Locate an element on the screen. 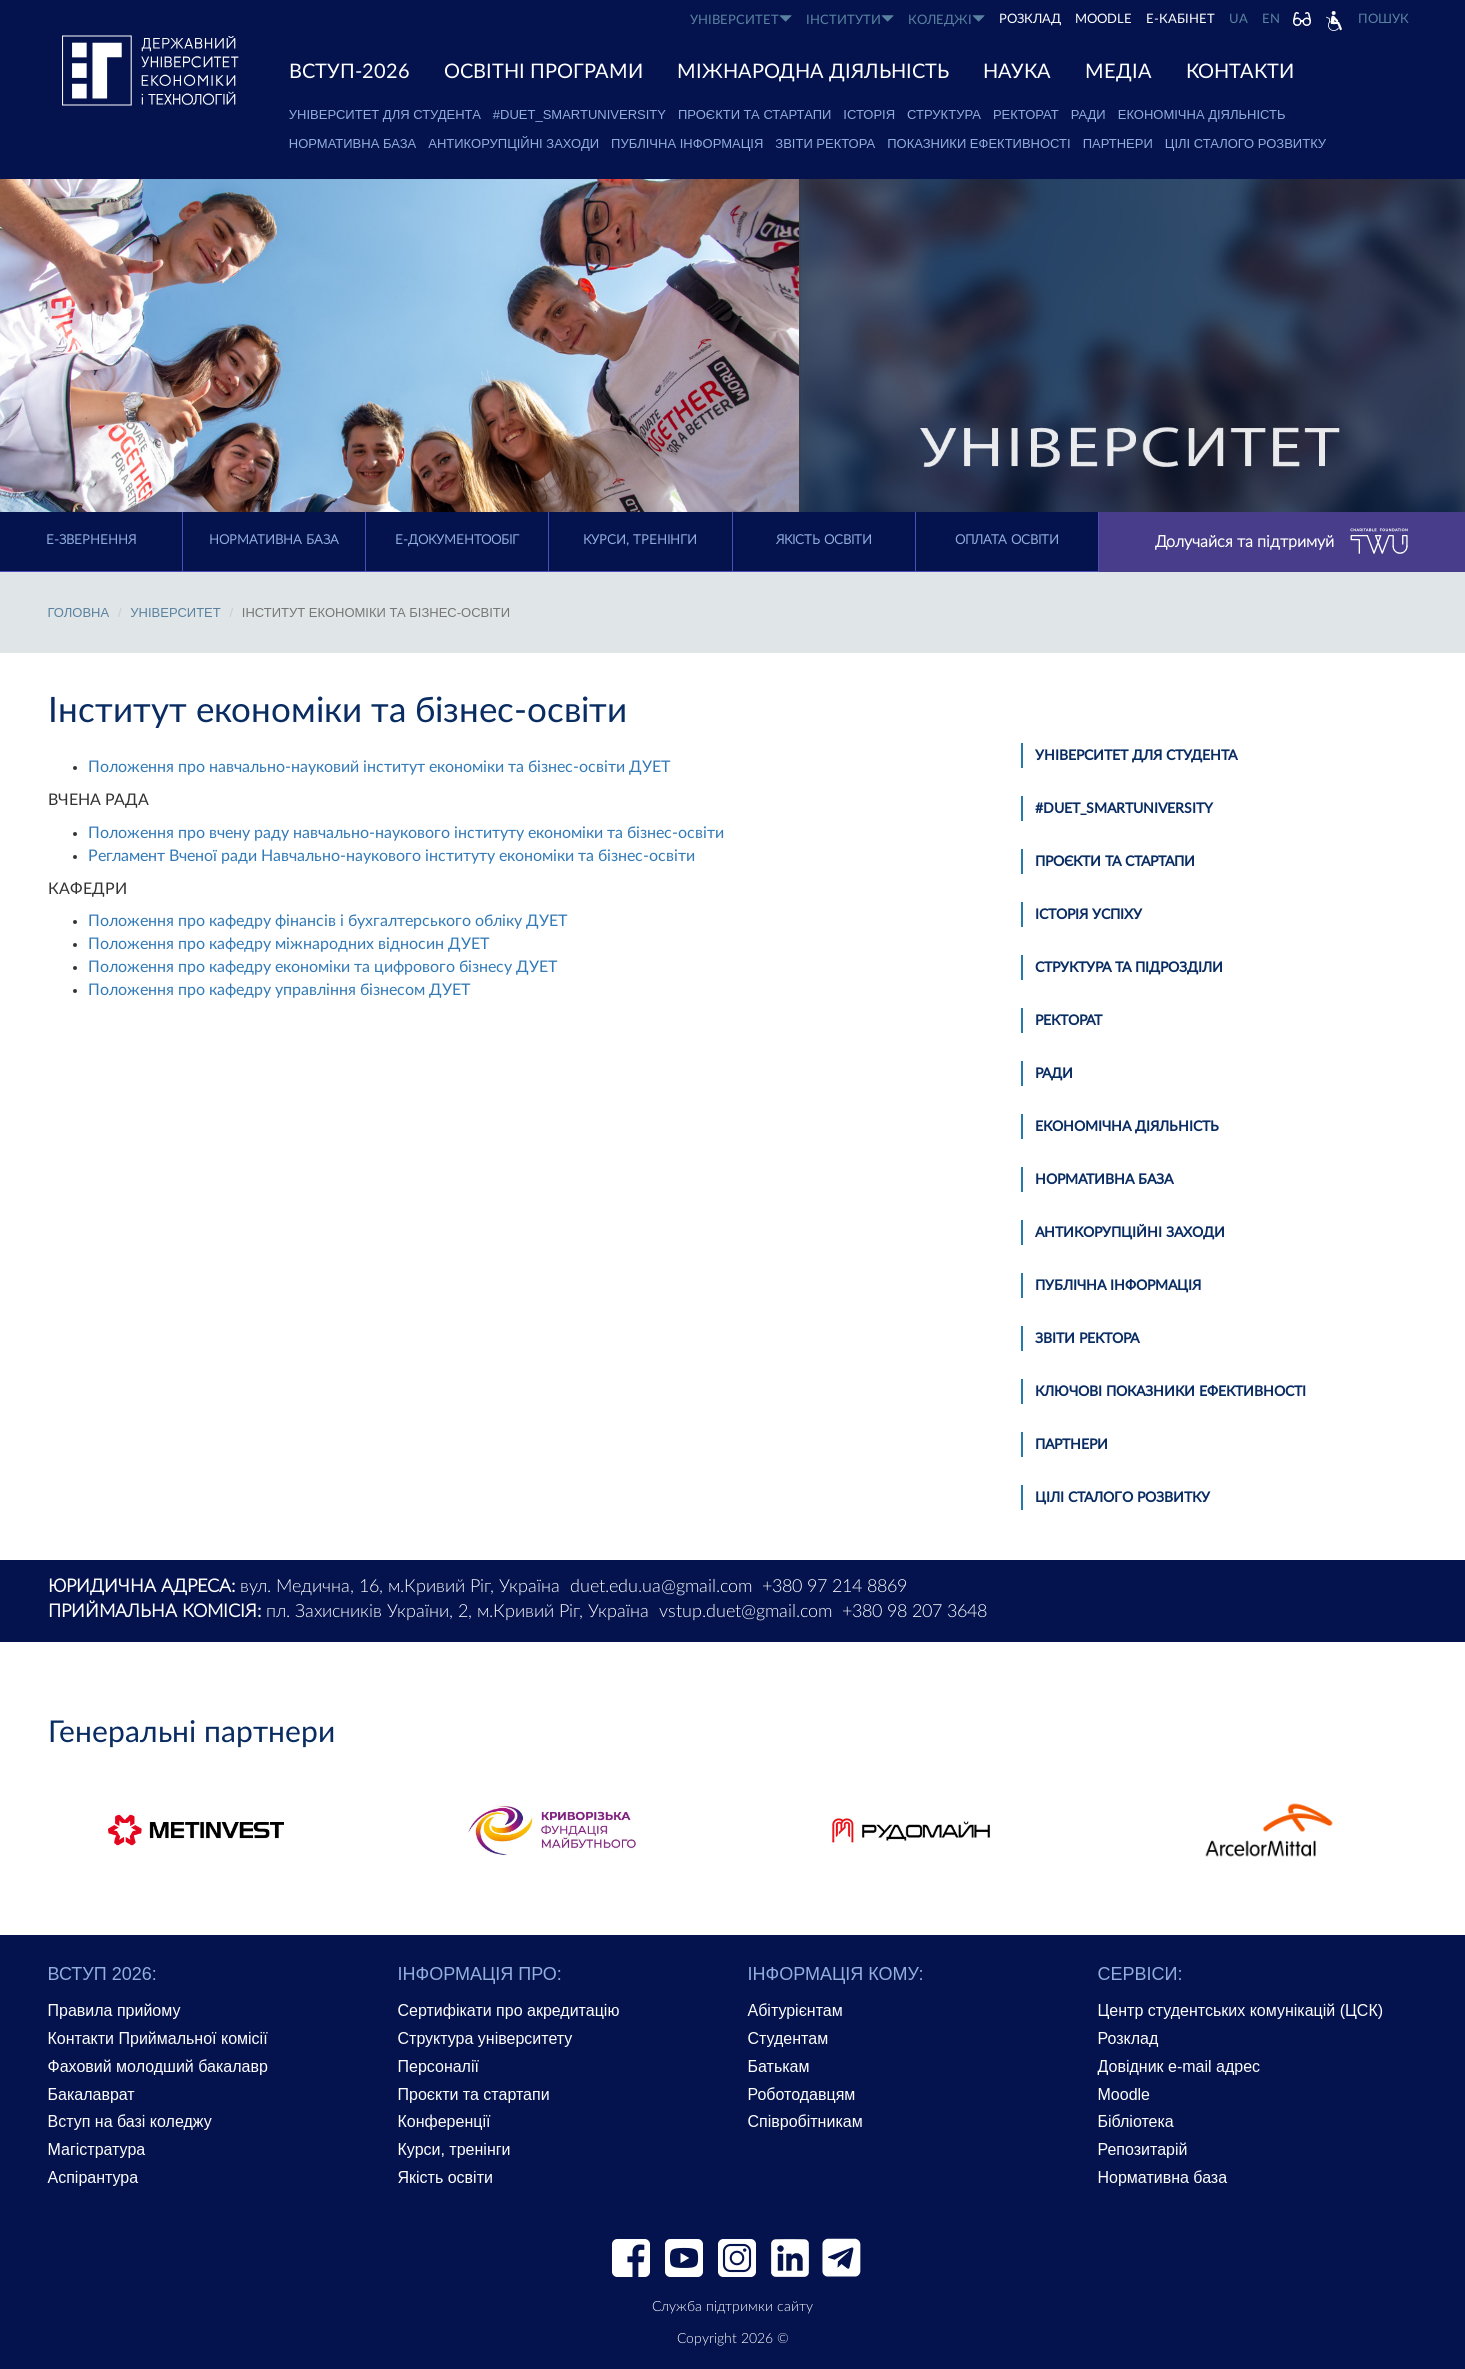 Image resolution: width=1465 pixels, height=2369 pixels. Ключові показники ефективності is located at coordinates (1170, 1392).